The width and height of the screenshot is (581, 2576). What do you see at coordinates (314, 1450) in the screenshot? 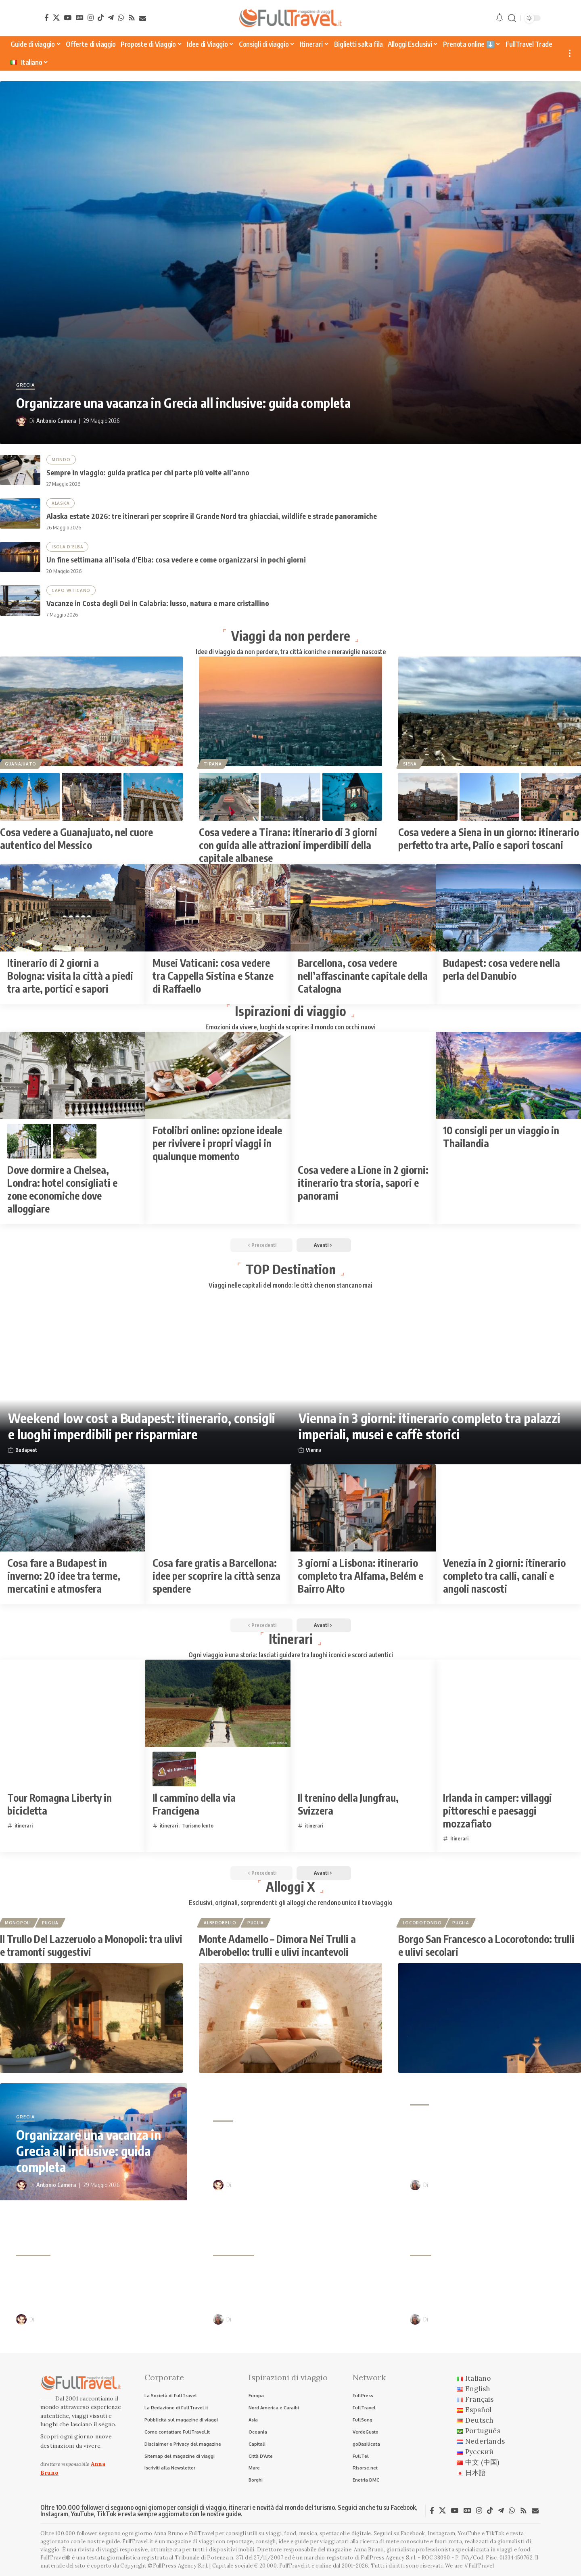
I see `Vienna` at bounding box center [314, 1450].